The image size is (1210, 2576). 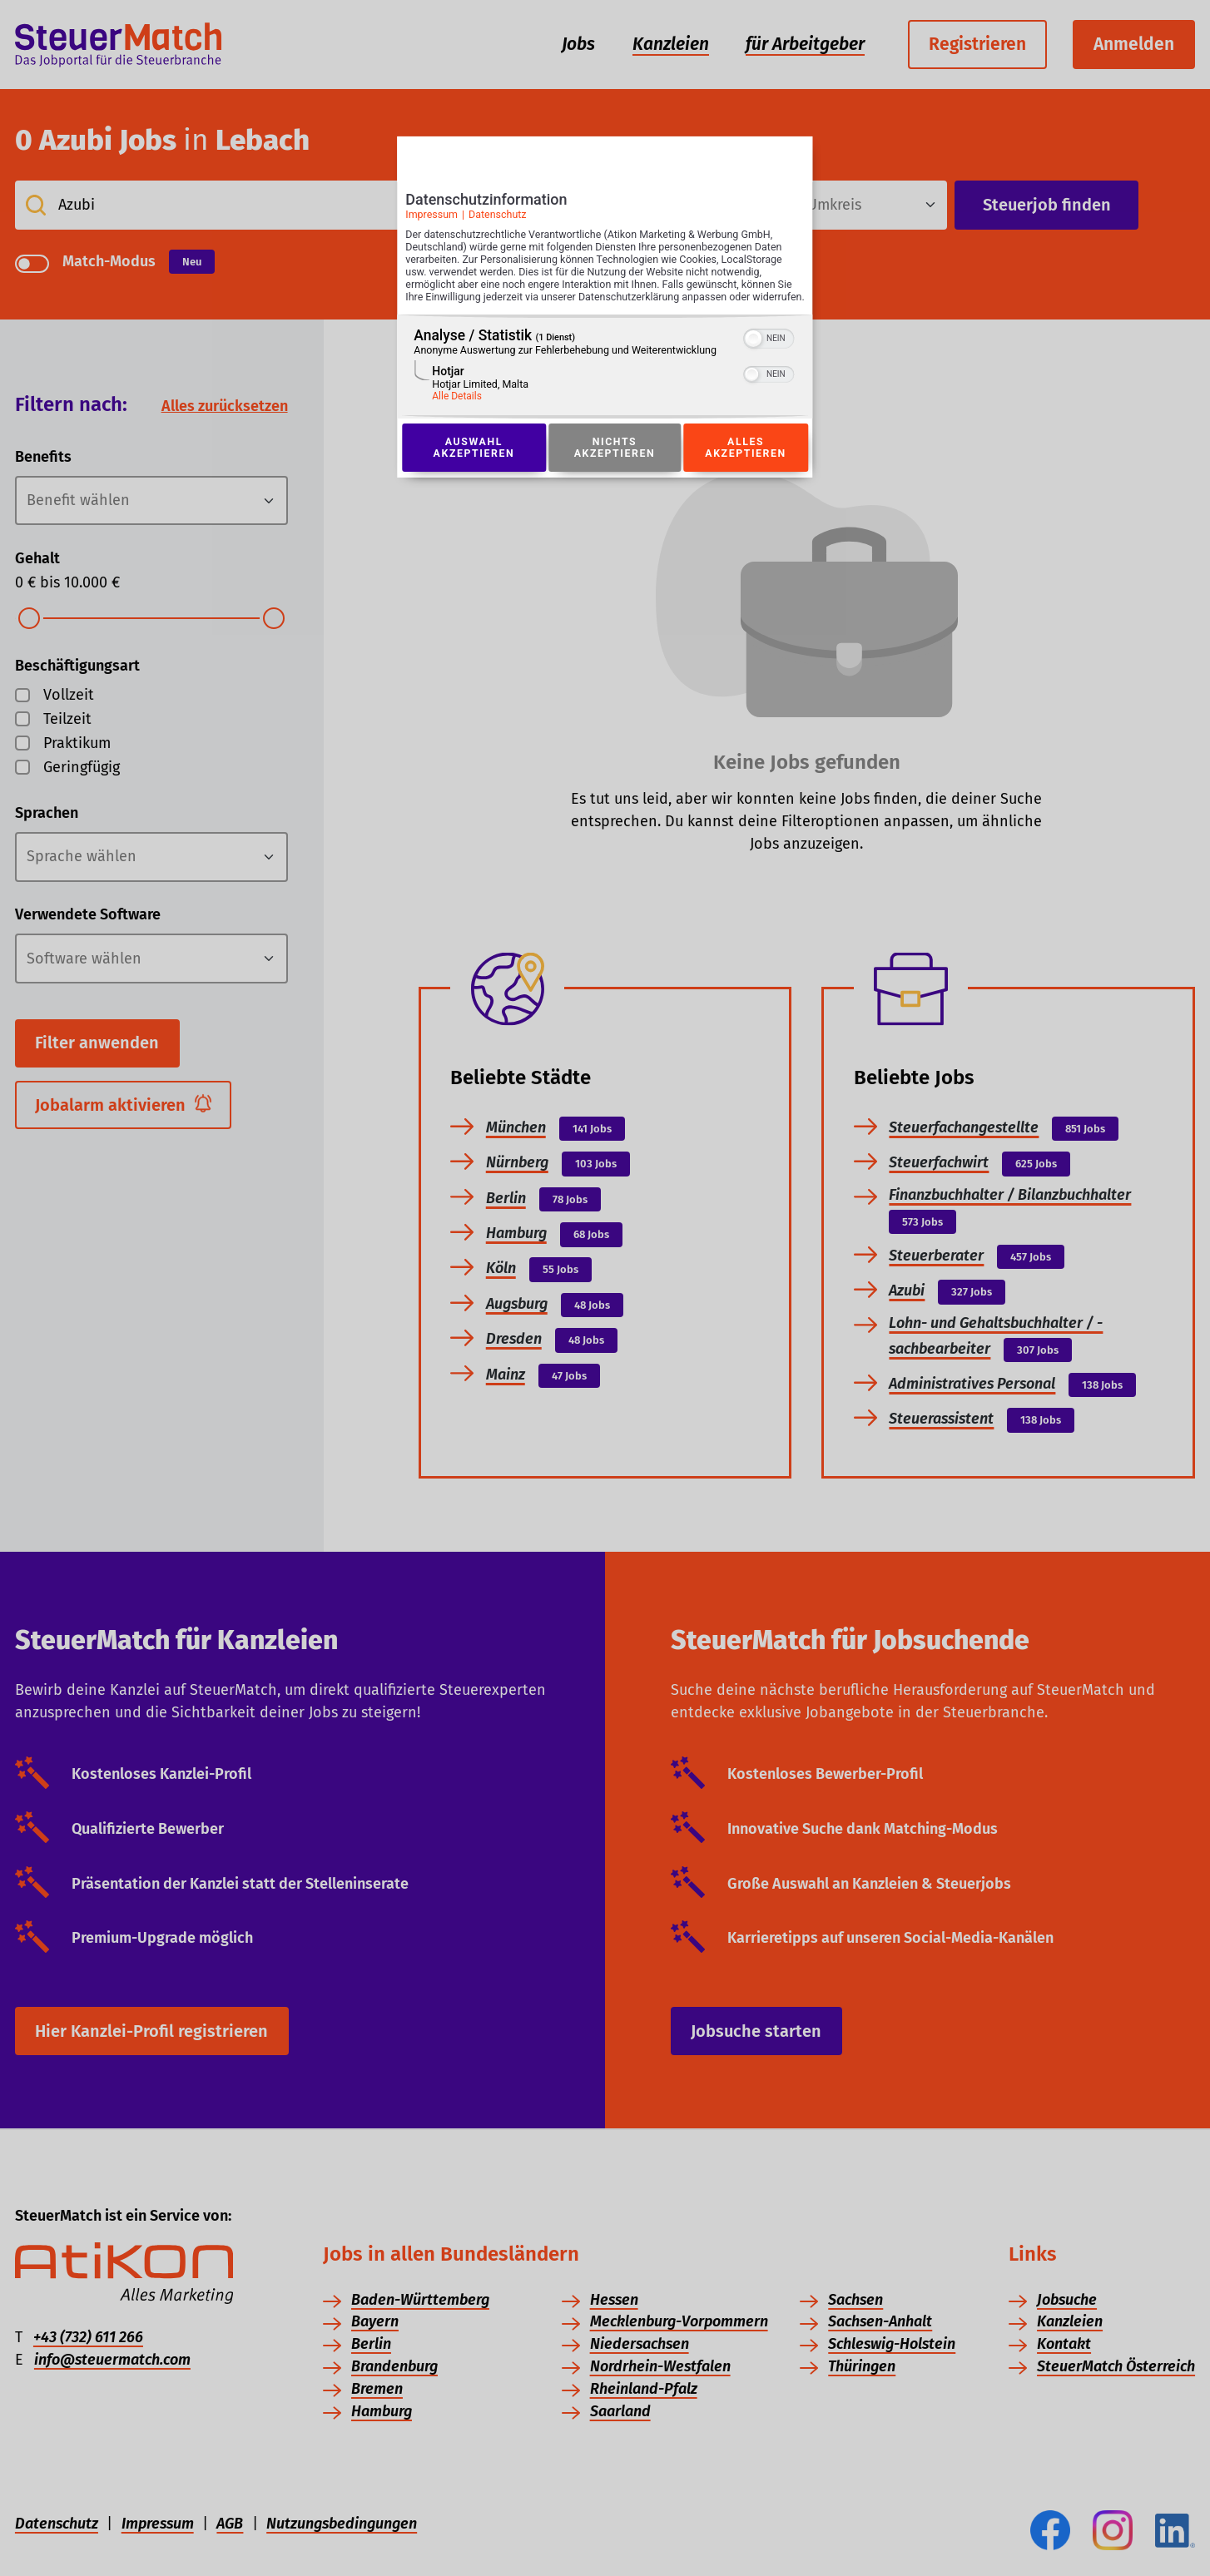 What do you see at coordinates (498, 219) in the screenshot?
I see `Datenschutz [Link zur Datenschutzerklärung]` at bounding box center [498, 219].